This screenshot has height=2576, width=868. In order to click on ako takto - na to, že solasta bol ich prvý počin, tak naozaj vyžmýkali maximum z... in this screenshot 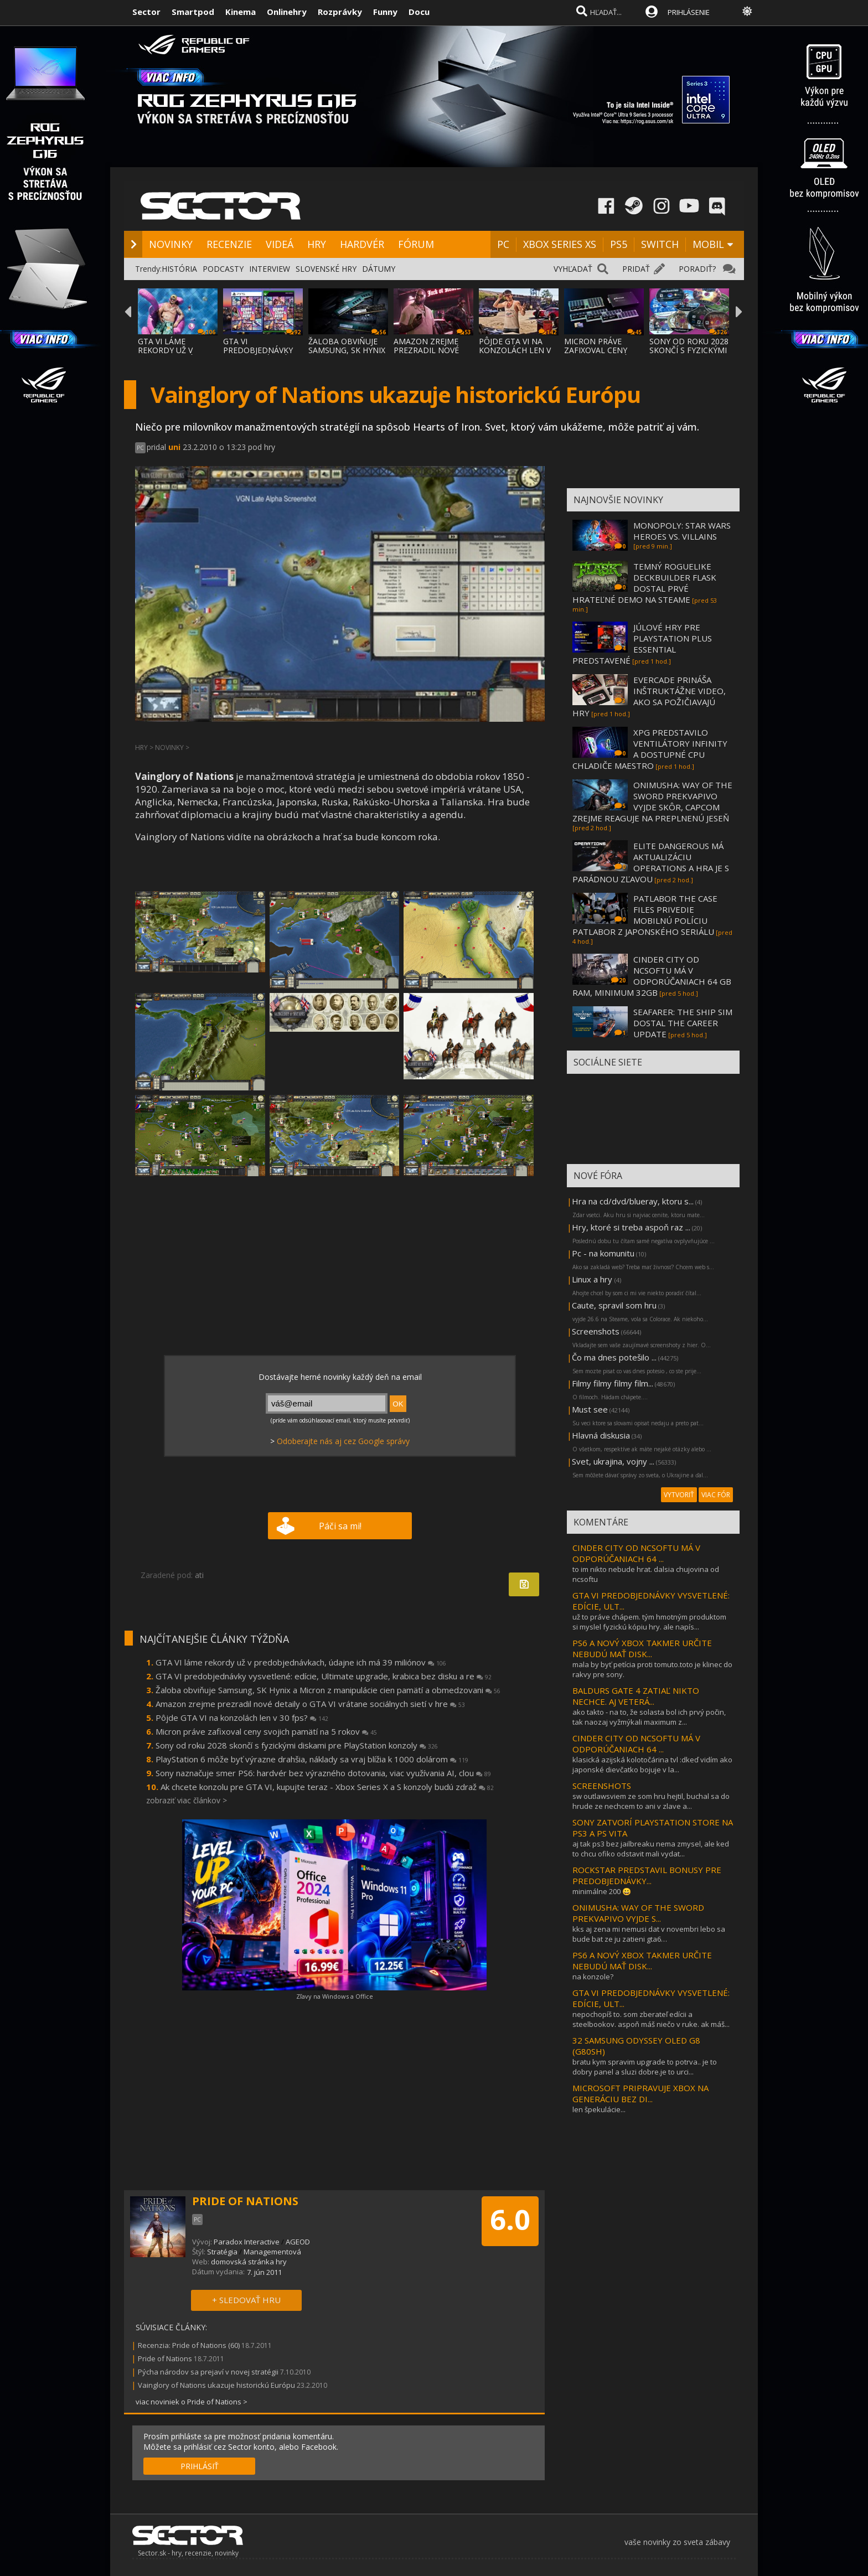, I will do `click(649, 1717)`.